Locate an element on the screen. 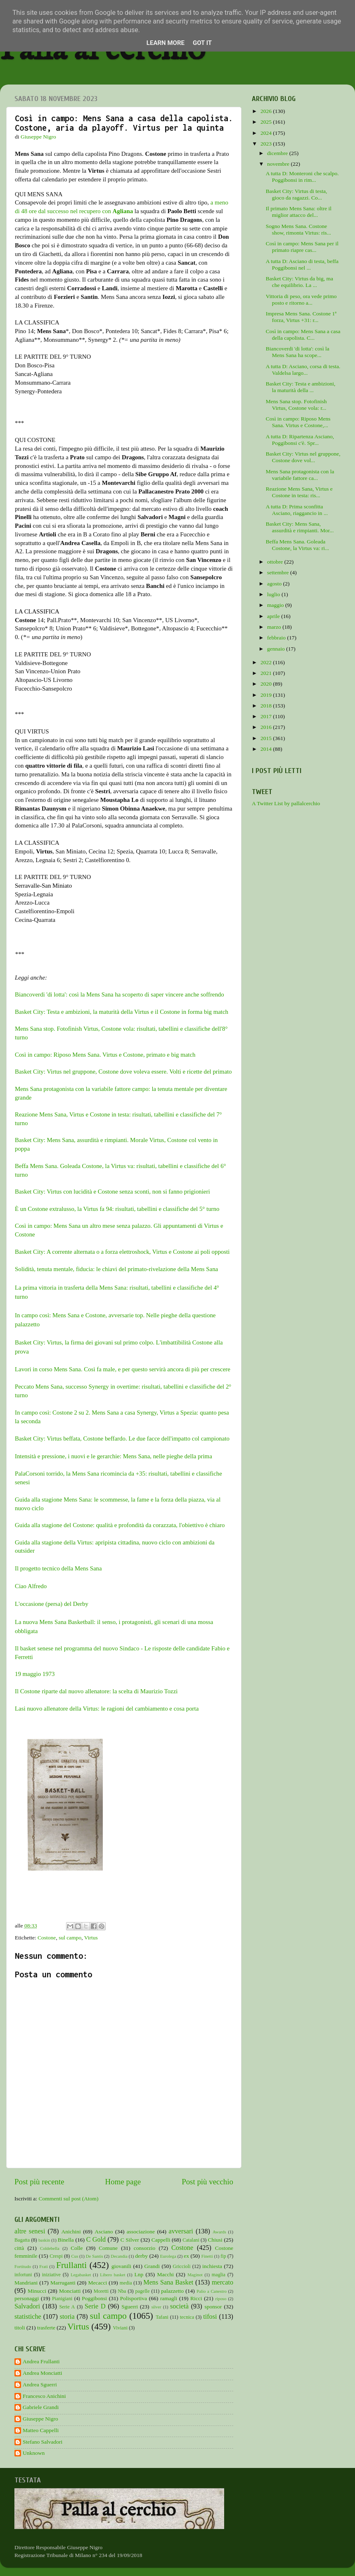 This screenshot has width=355, height=2576. Mens Sana protagonista con la variabile fattore ca... is located at coordinates (300, 474).